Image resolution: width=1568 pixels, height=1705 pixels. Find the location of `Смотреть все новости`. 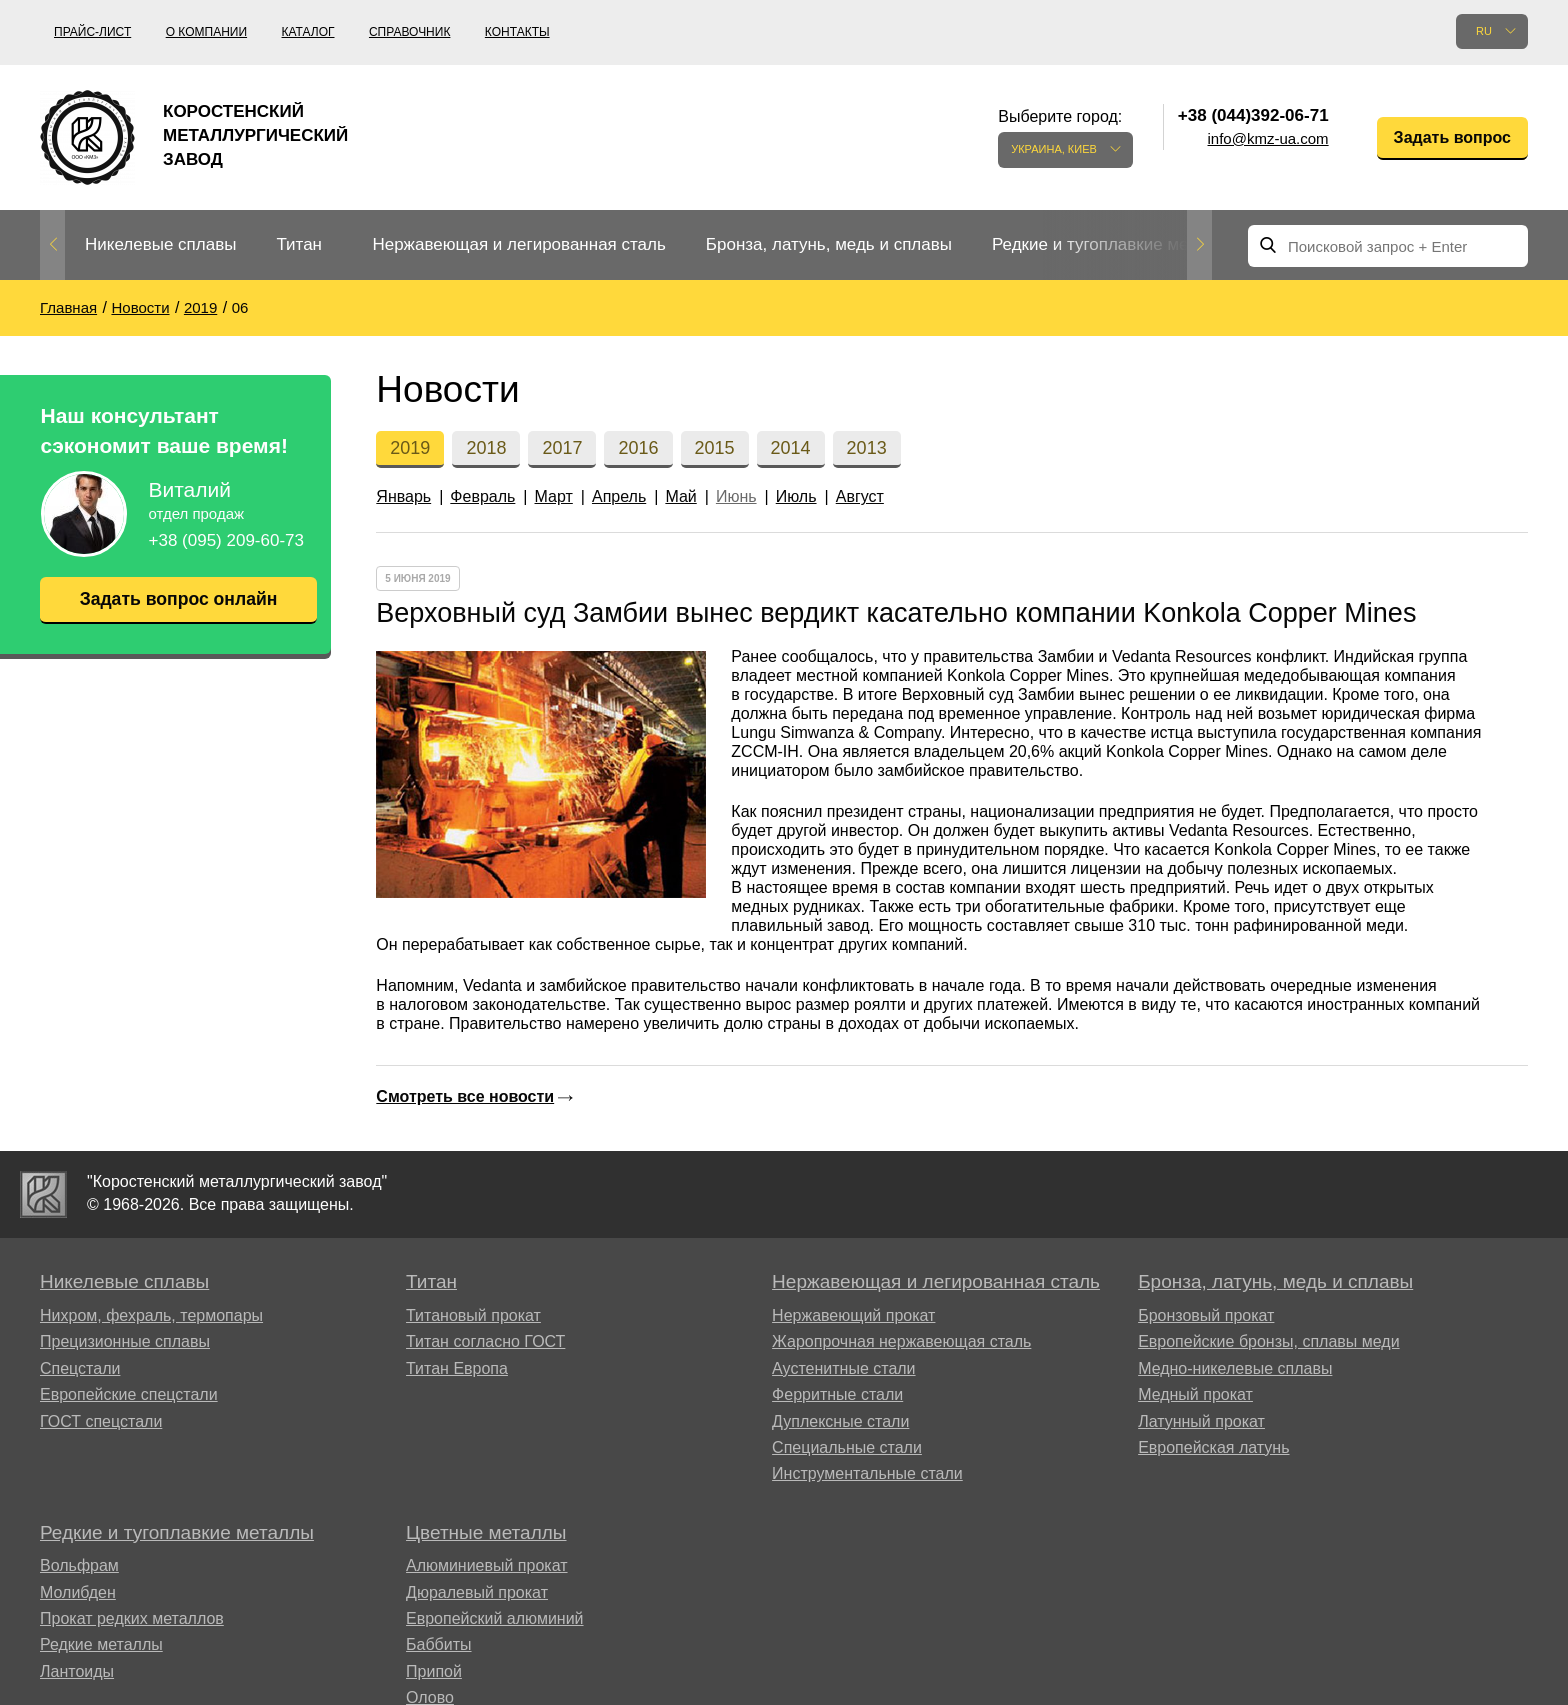

Смотреть все новости is located at coordinates (465, 1096).